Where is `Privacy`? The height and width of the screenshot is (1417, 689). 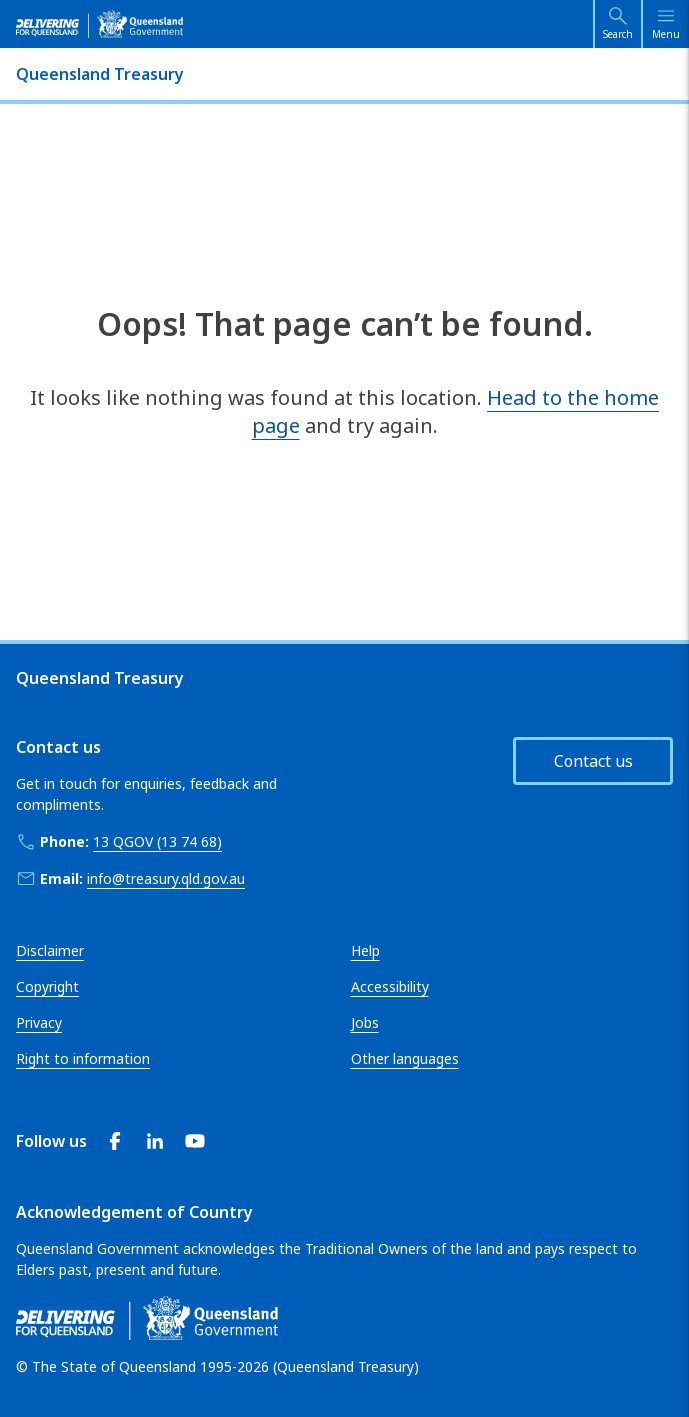 Privacy is located at coordinates (39, 1022).